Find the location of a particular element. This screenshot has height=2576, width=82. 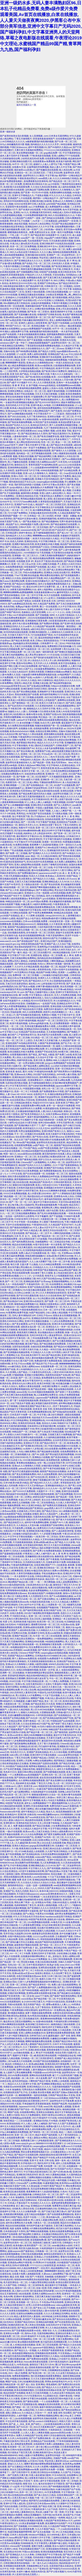

99久久精品美女高潮喷水 is located at coordinates (22, 1638).